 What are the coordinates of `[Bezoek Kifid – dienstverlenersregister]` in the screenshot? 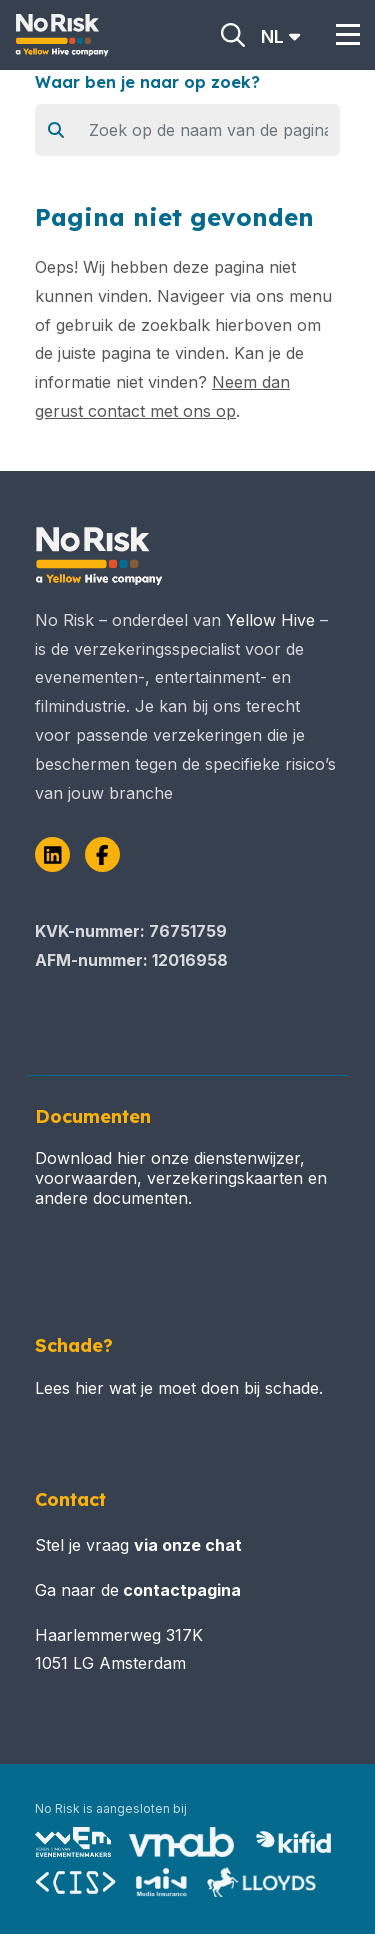 It's located at (293, 1842).